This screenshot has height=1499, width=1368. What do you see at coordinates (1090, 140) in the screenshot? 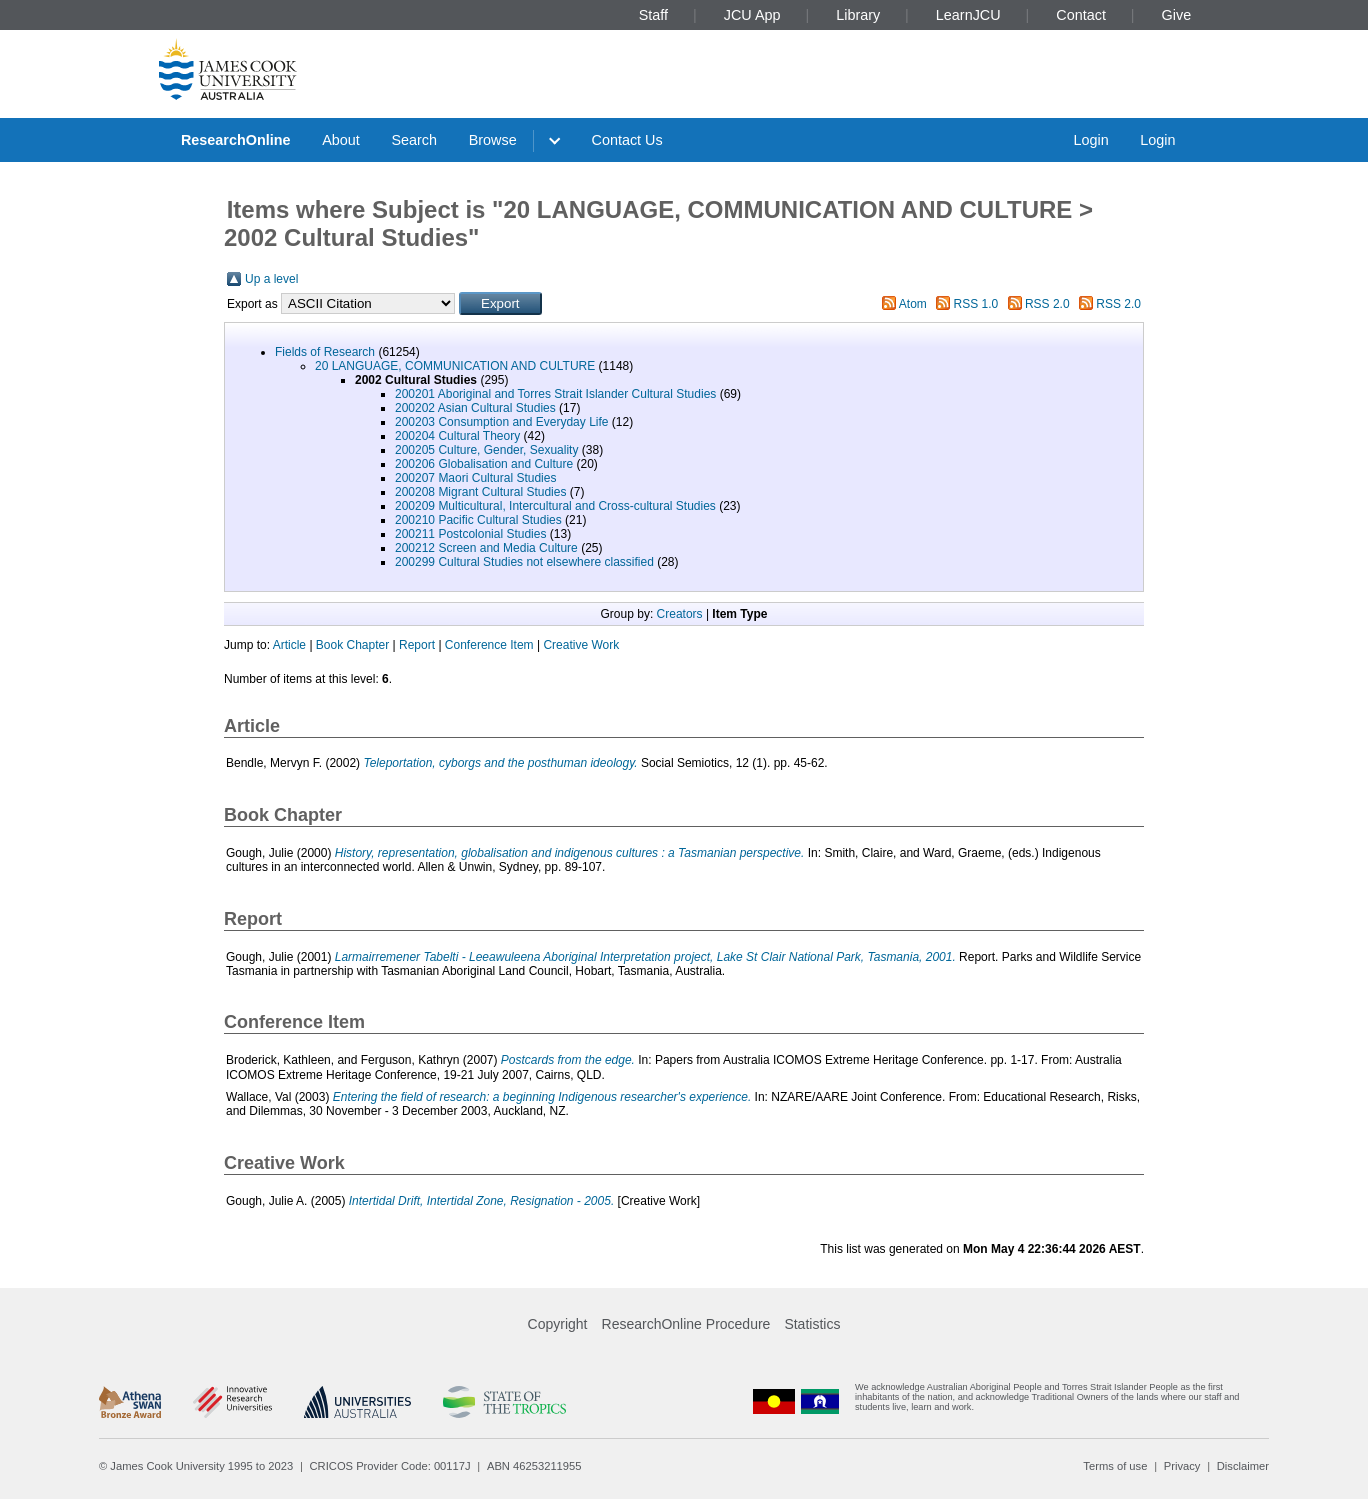
I see `Login` at bounding box center [1090, 140].